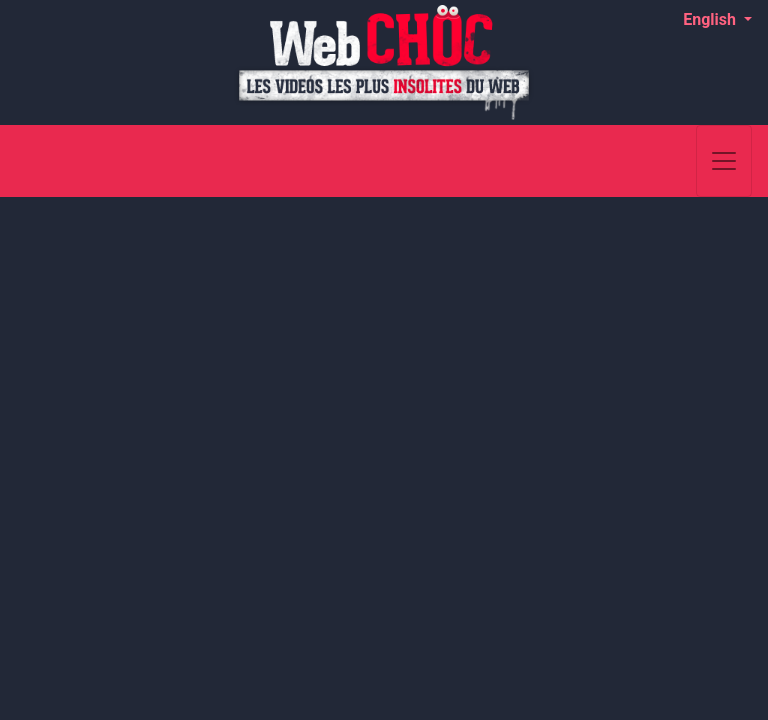  I want to click on [Search], so click(670, 161).